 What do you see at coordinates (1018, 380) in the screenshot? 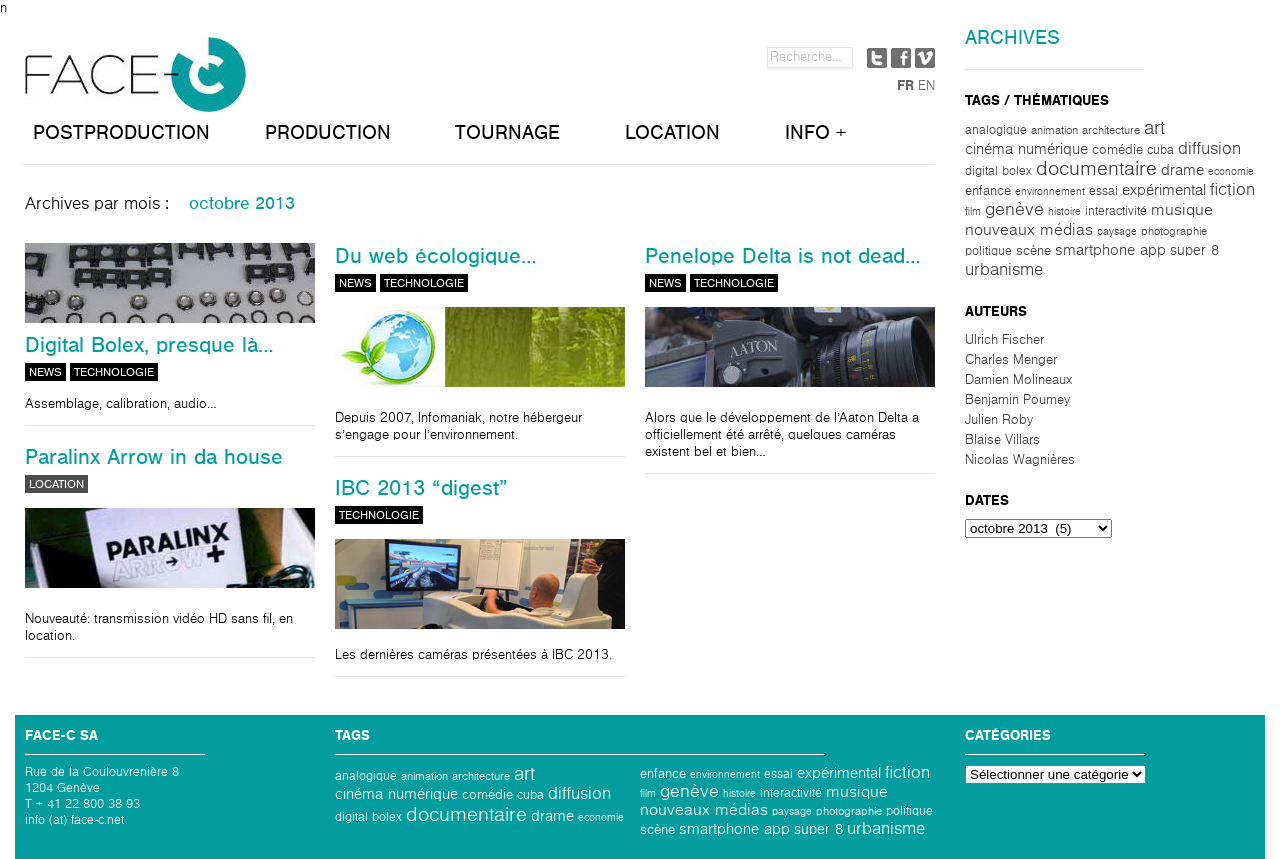
I see `Damien Molineaux` at bounding box center [1018, 380].